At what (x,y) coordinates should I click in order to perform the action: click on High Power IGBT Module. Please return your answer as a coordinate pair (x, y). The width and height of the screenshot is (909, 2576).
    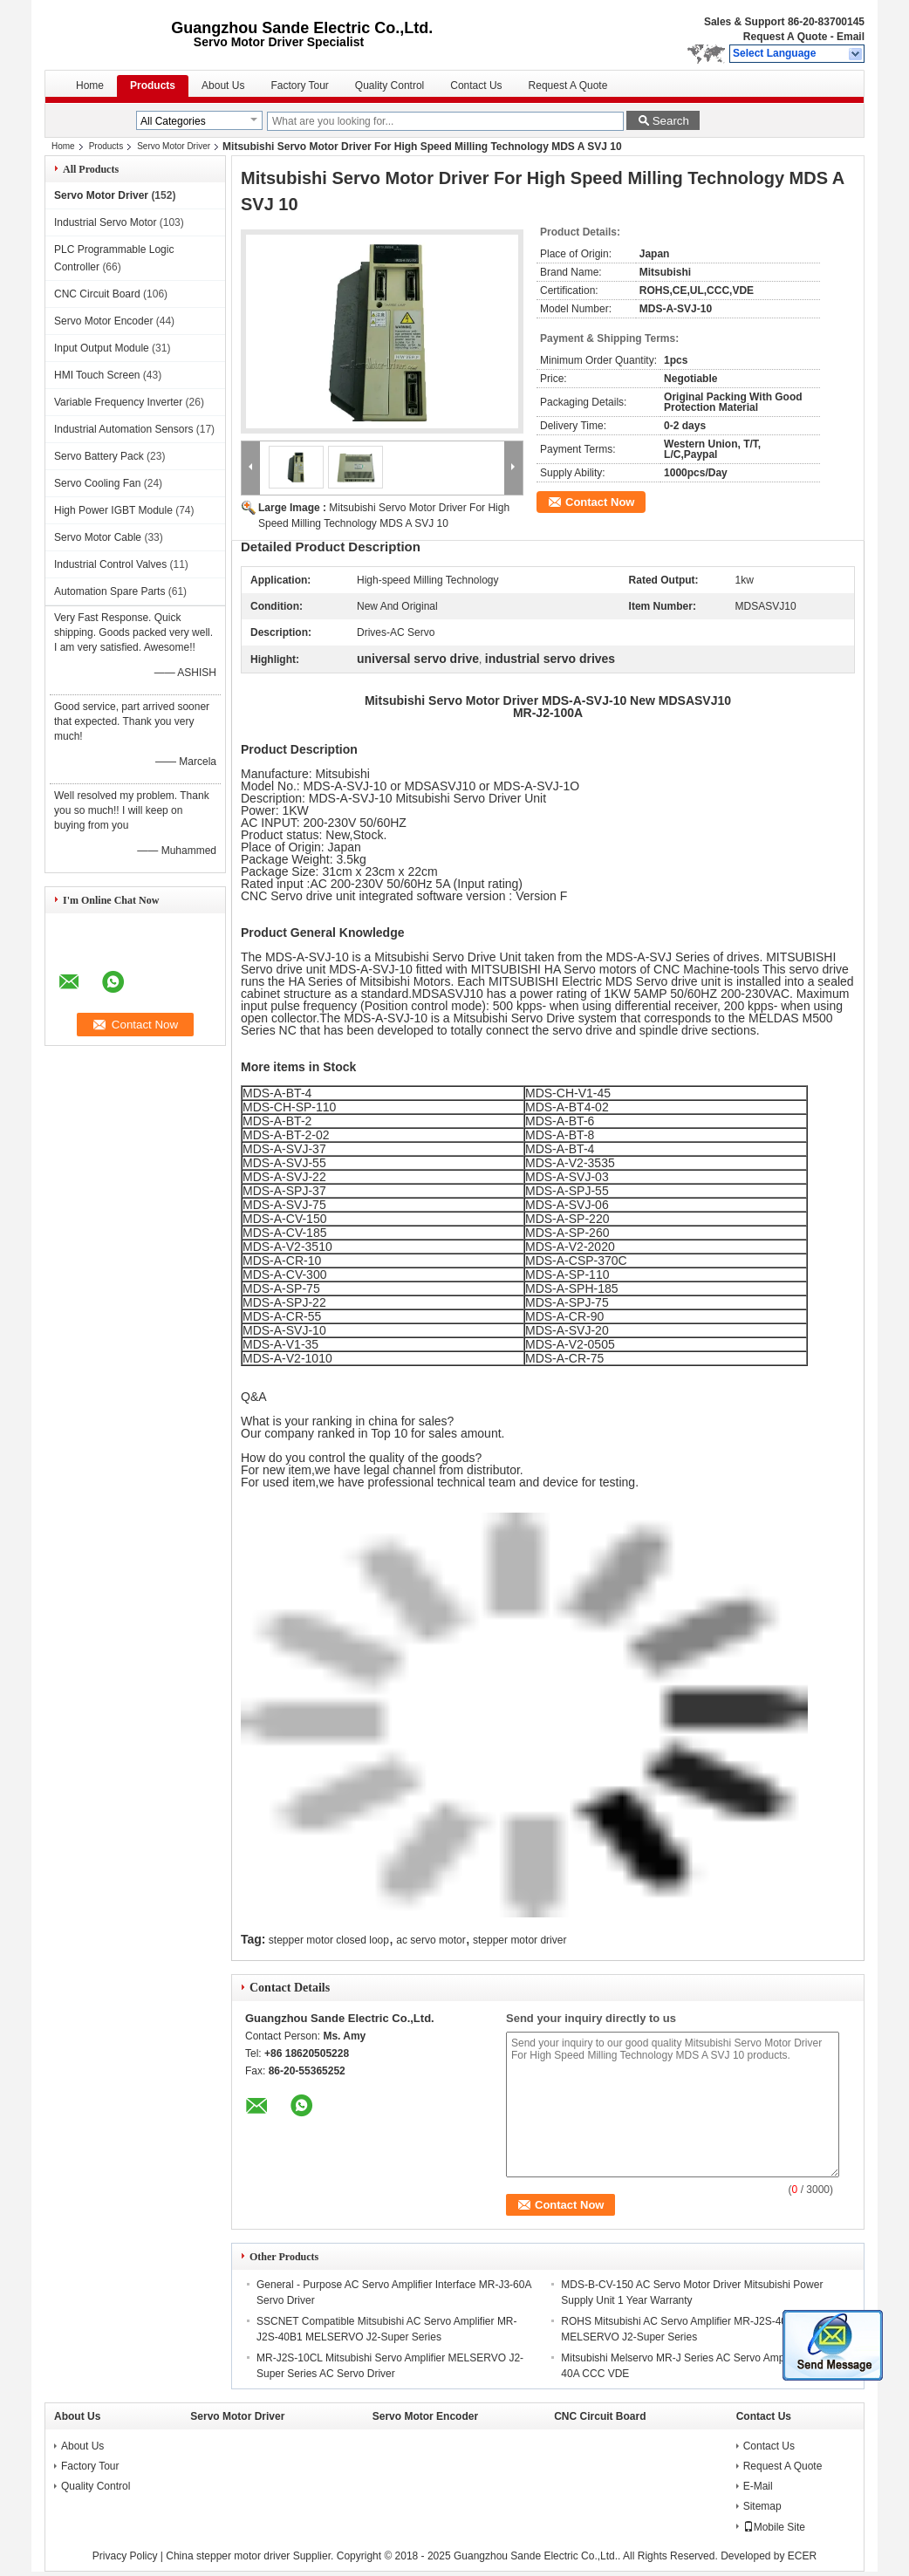
    Looking at the image, I should click on (113, 510).